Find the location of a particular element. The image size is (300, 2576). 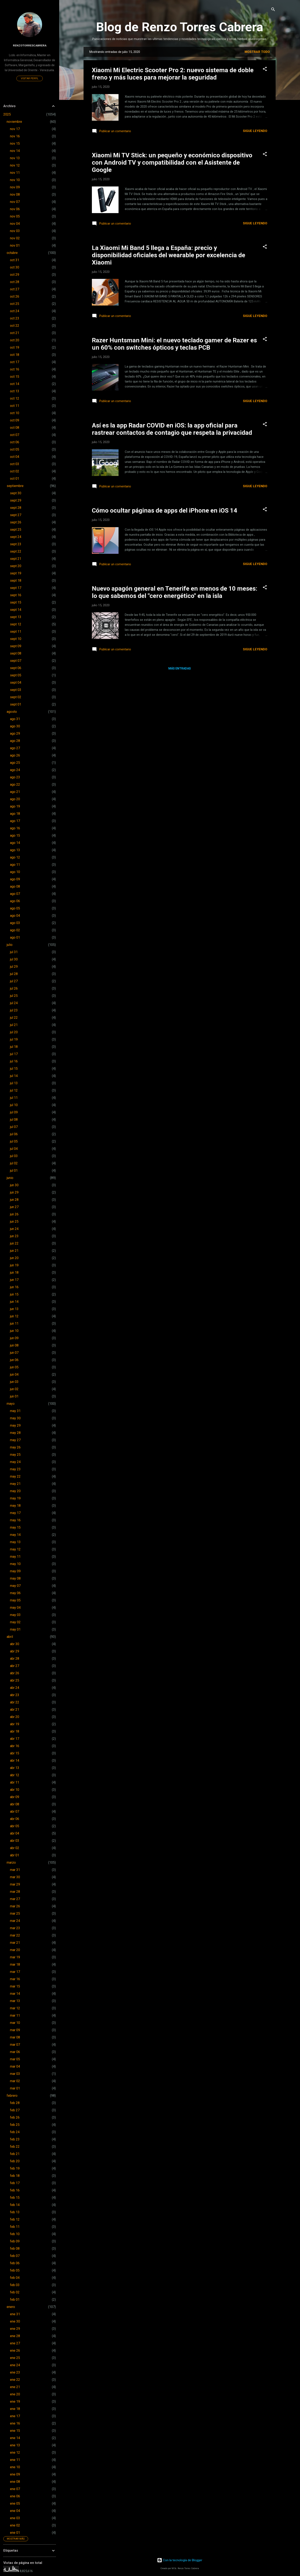

may 17 is located at coordinates (15, 1513).